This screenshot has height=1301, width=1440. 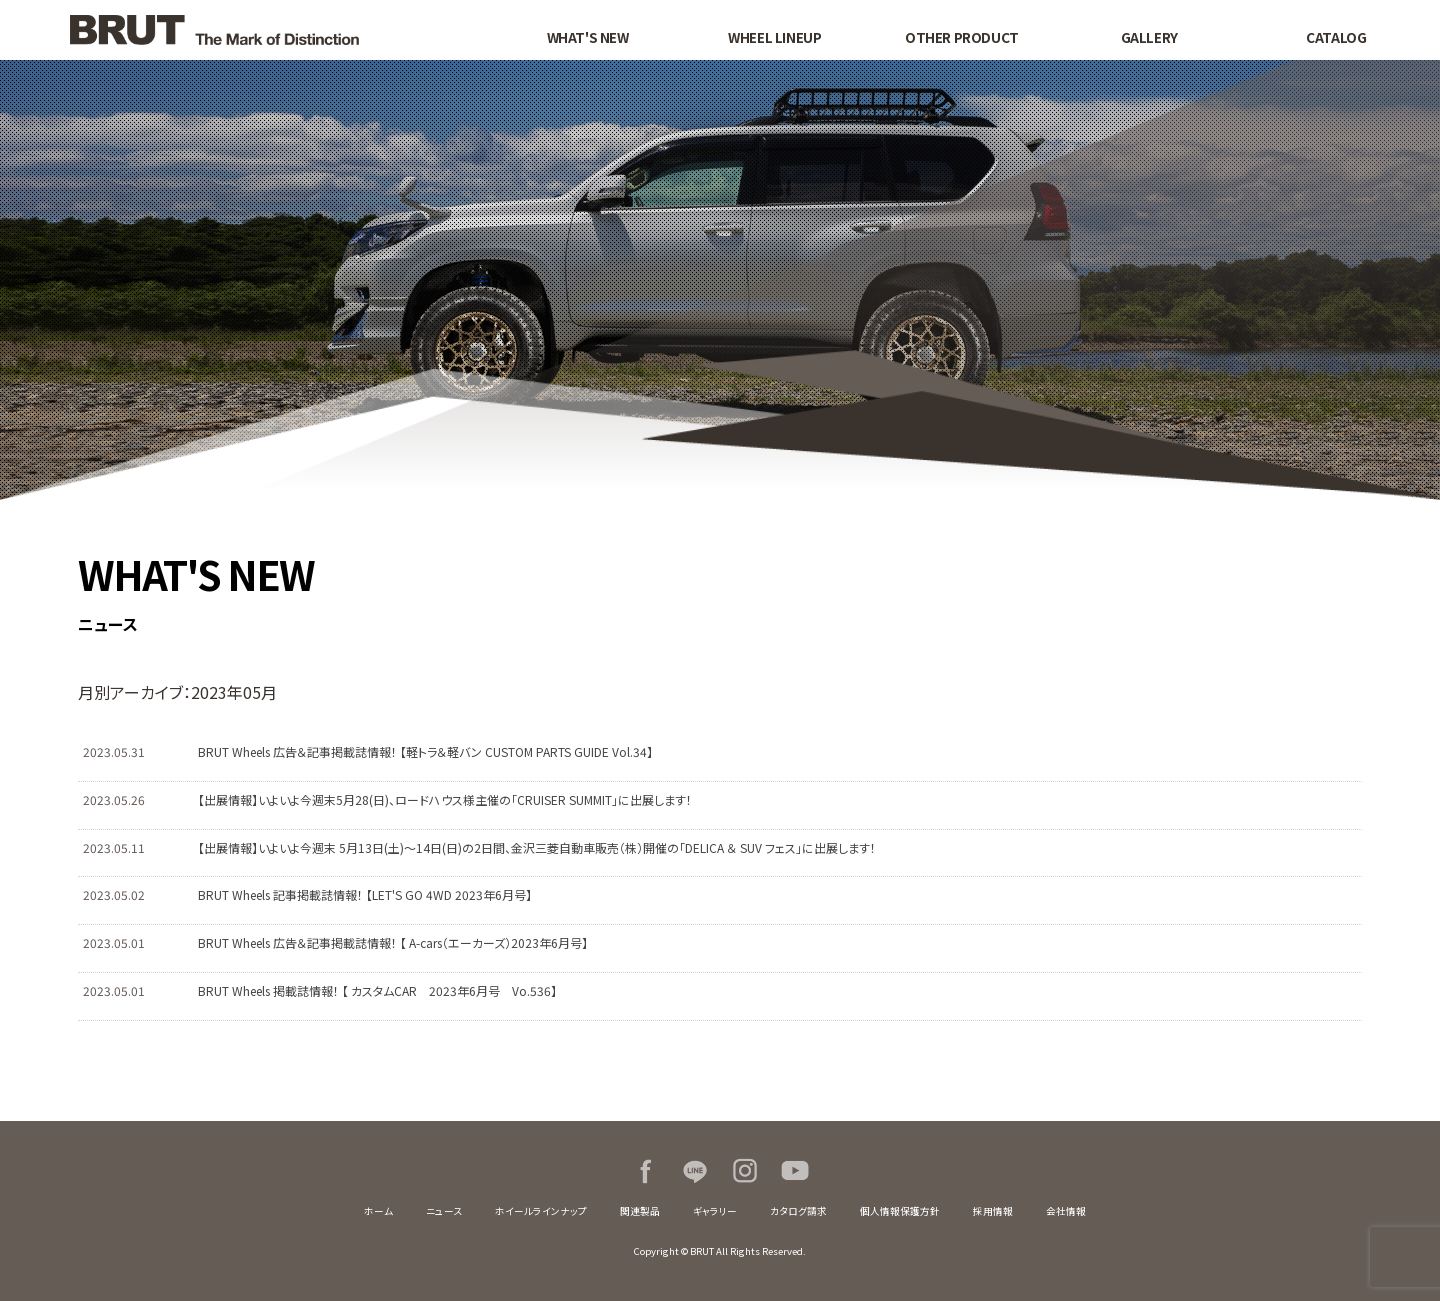 I want to click on Facebook, so click(x=645, y=1171).